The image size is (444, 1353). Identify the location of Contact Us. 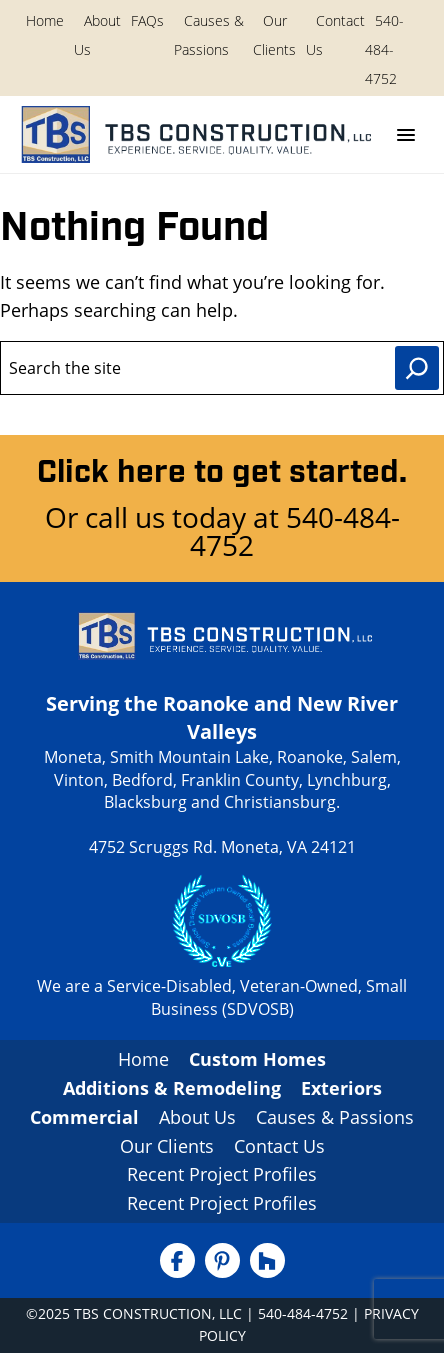
(279, 1146).